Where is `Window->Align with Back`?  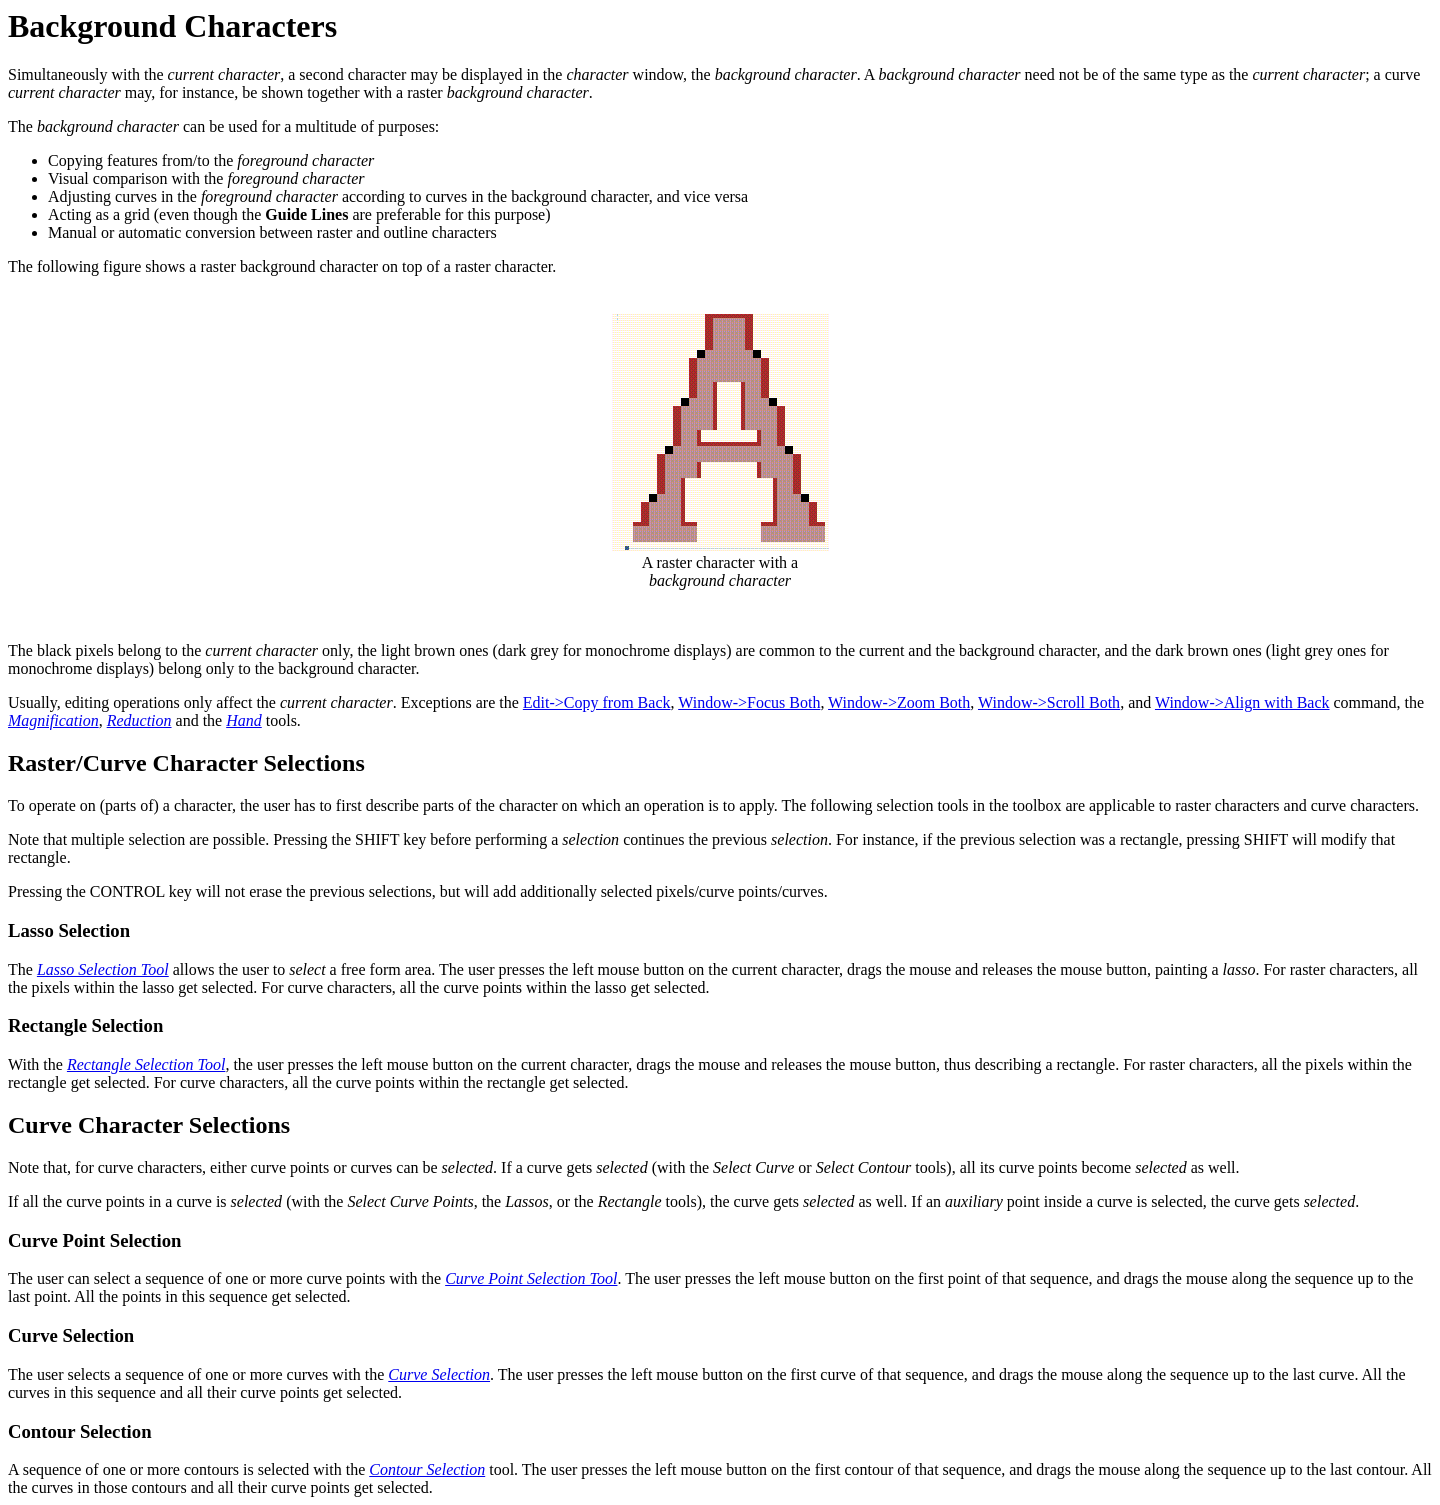 Window->Align with Back is located at coordinates (1242, 702).